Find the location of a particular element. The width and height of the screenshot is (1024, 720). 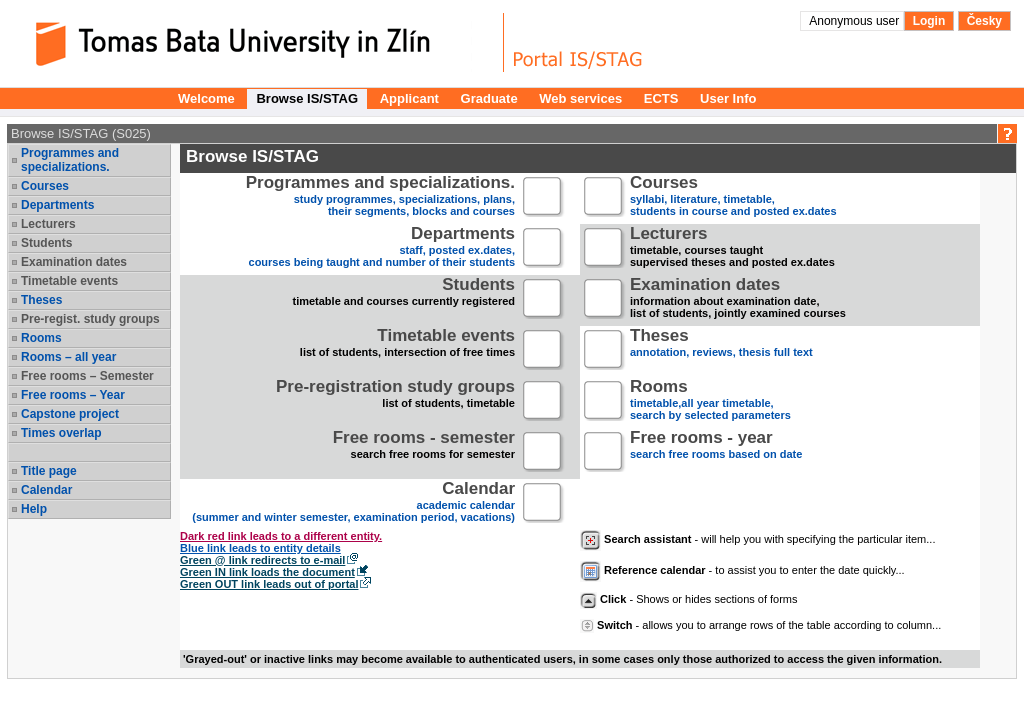

Green OUT link leads out of portal is located at coordinates (269, 584).